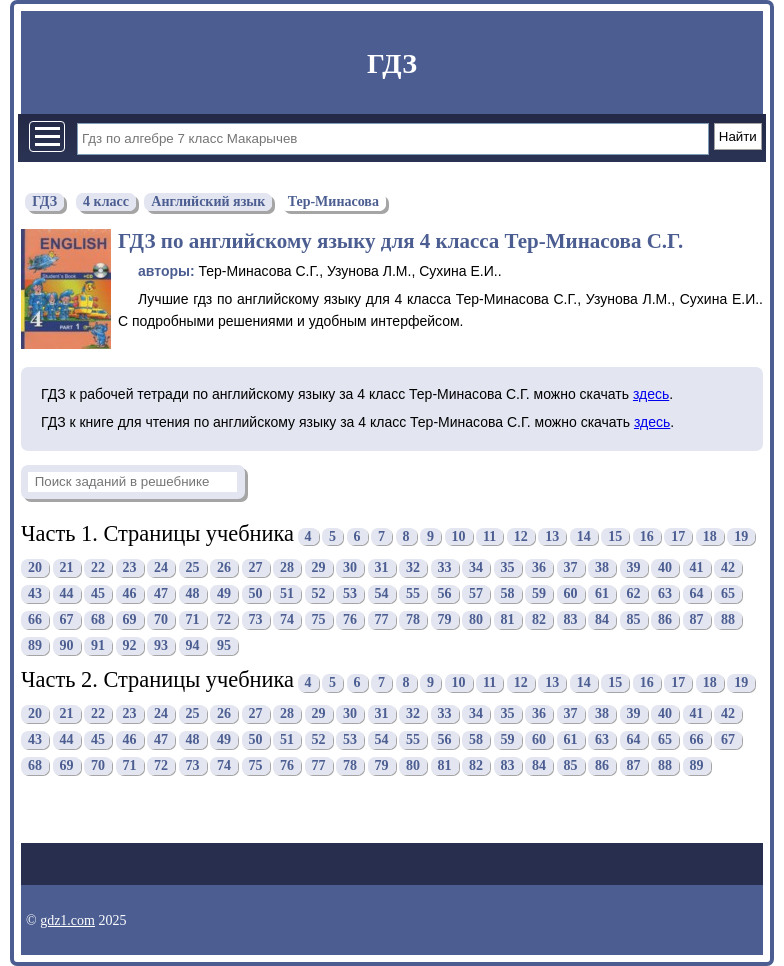 Image resolution: width=784 pixels, height=966 pixels. Describe the element at coordinates (508, 567) in the screenshot. I see `35` at that location.